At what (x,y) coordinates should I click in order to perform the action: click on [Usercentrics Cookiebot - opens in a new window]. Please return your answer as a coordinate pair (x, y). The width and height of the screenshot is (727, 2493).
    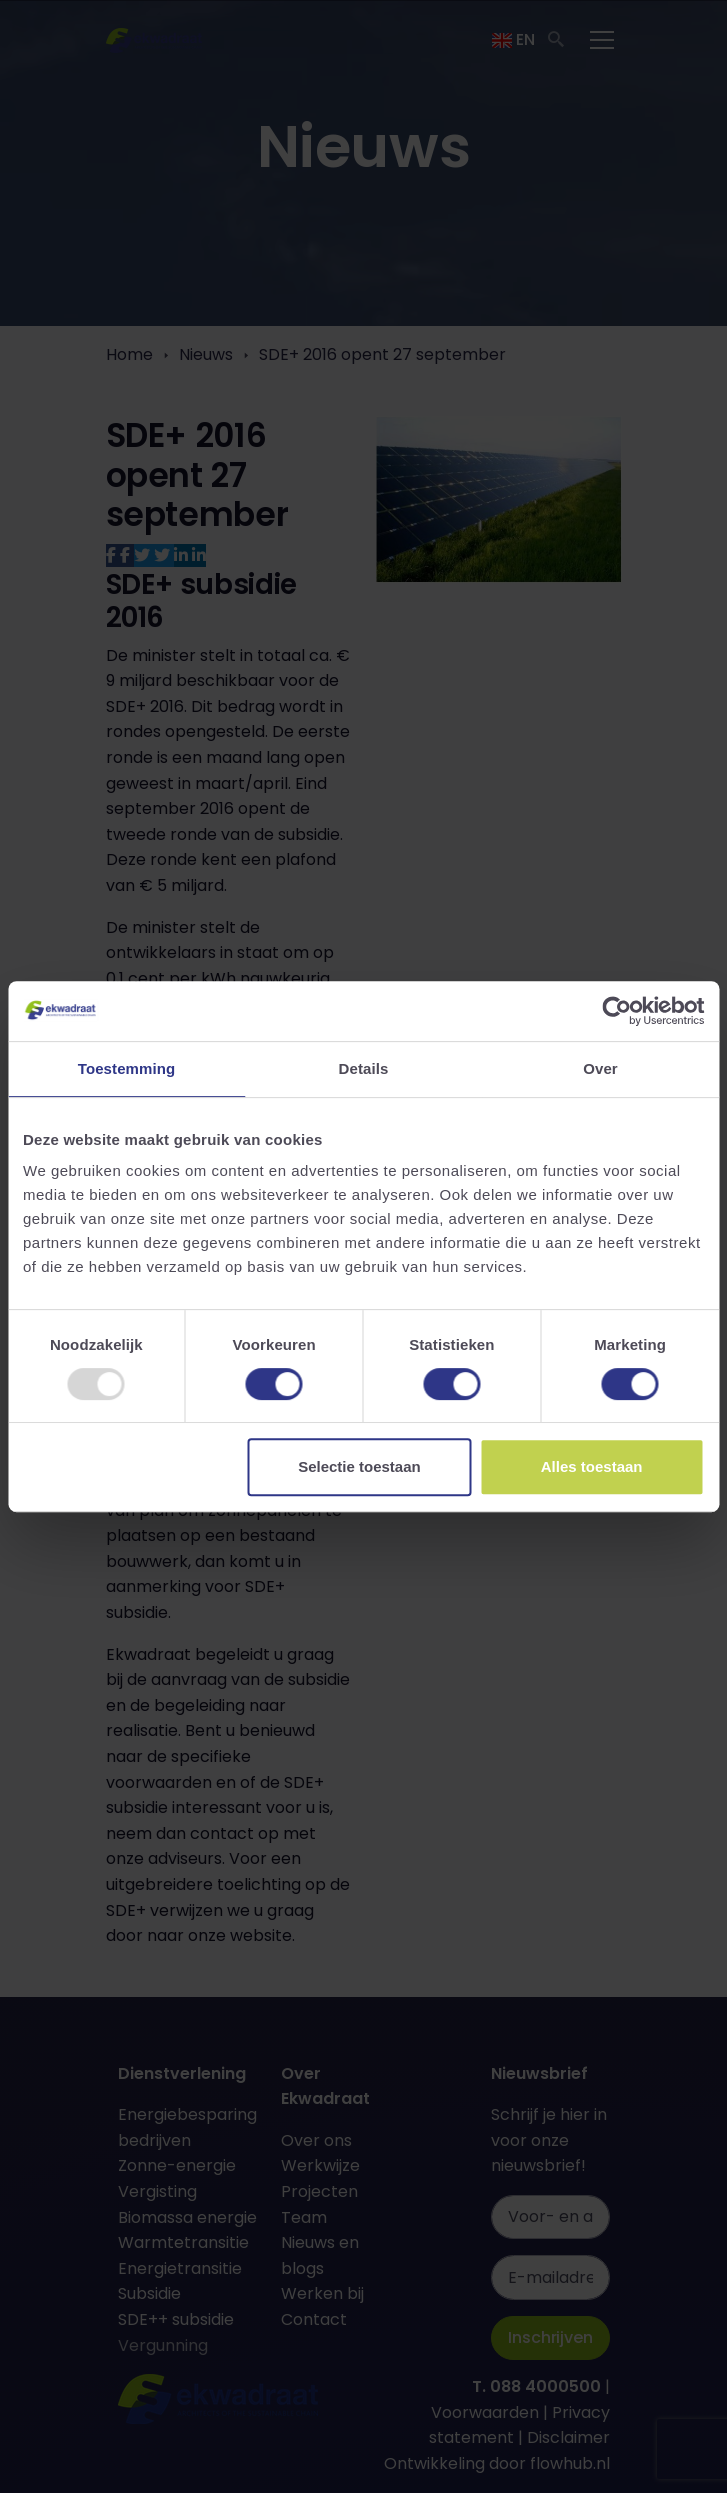
    Looking at the image, I should click on (616, 1011).